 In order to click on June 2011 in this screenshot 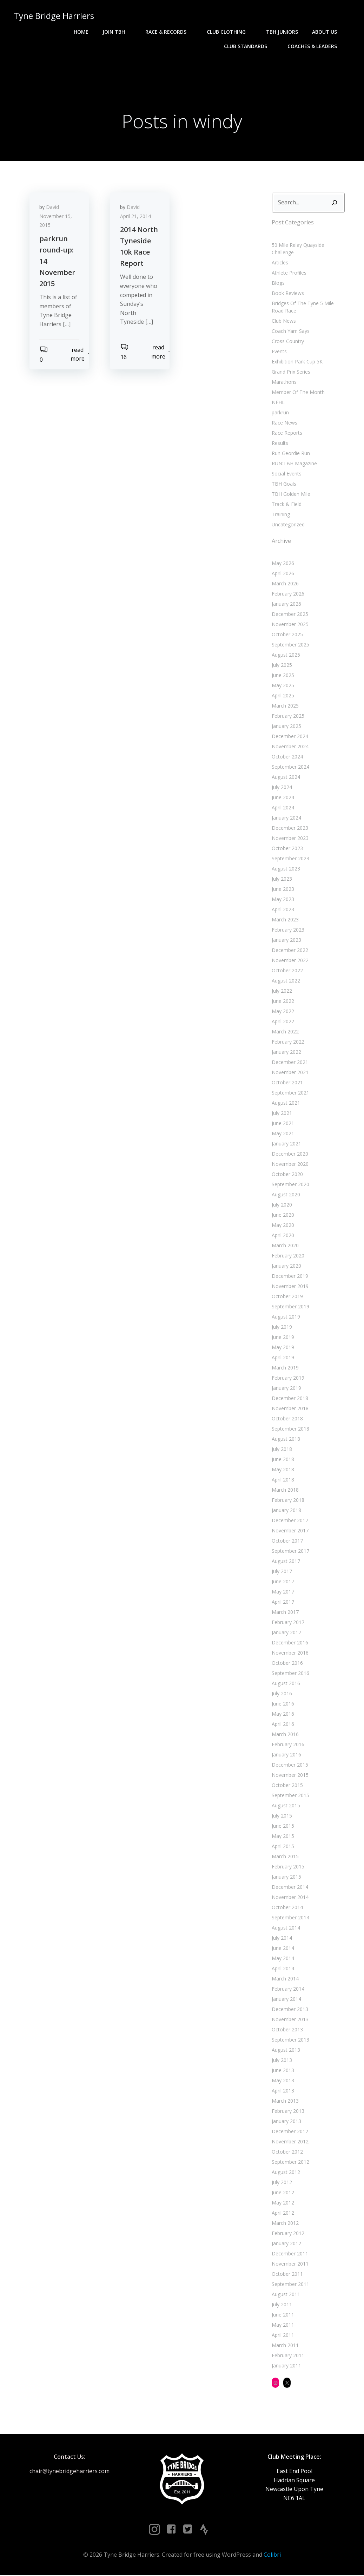, I will do `click(283, 2315)`.